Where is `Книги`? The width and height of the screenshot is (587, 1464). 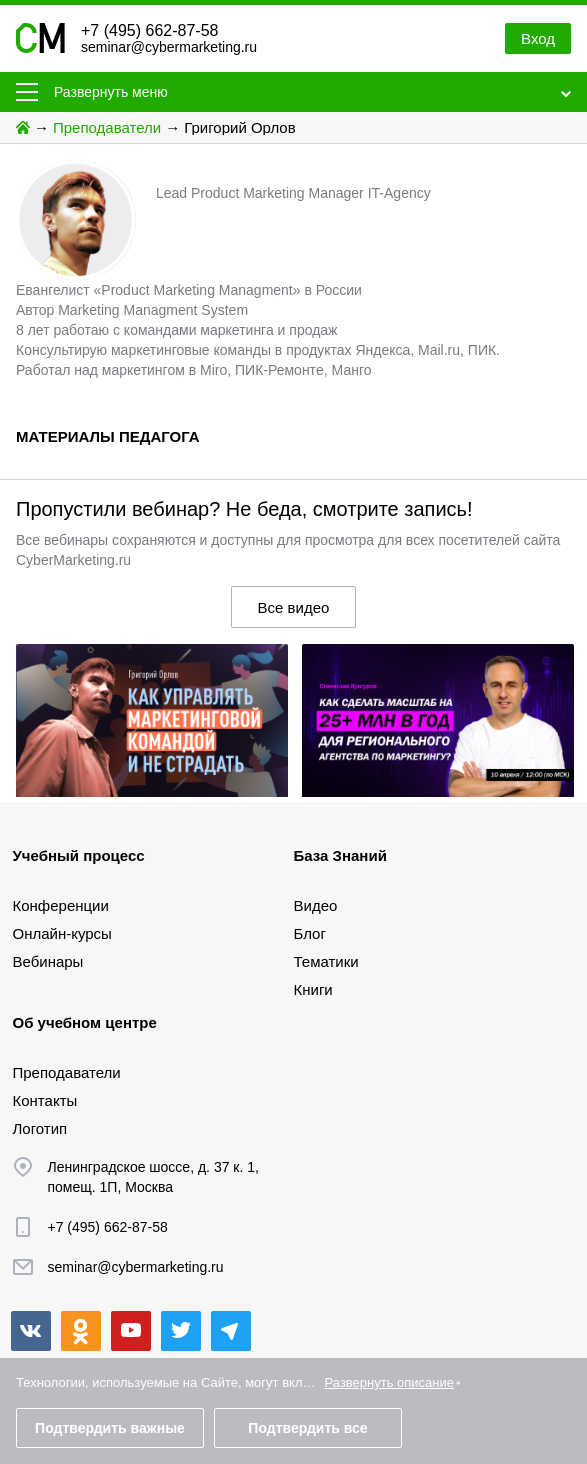
Книги is located at coordinates (313, 989).